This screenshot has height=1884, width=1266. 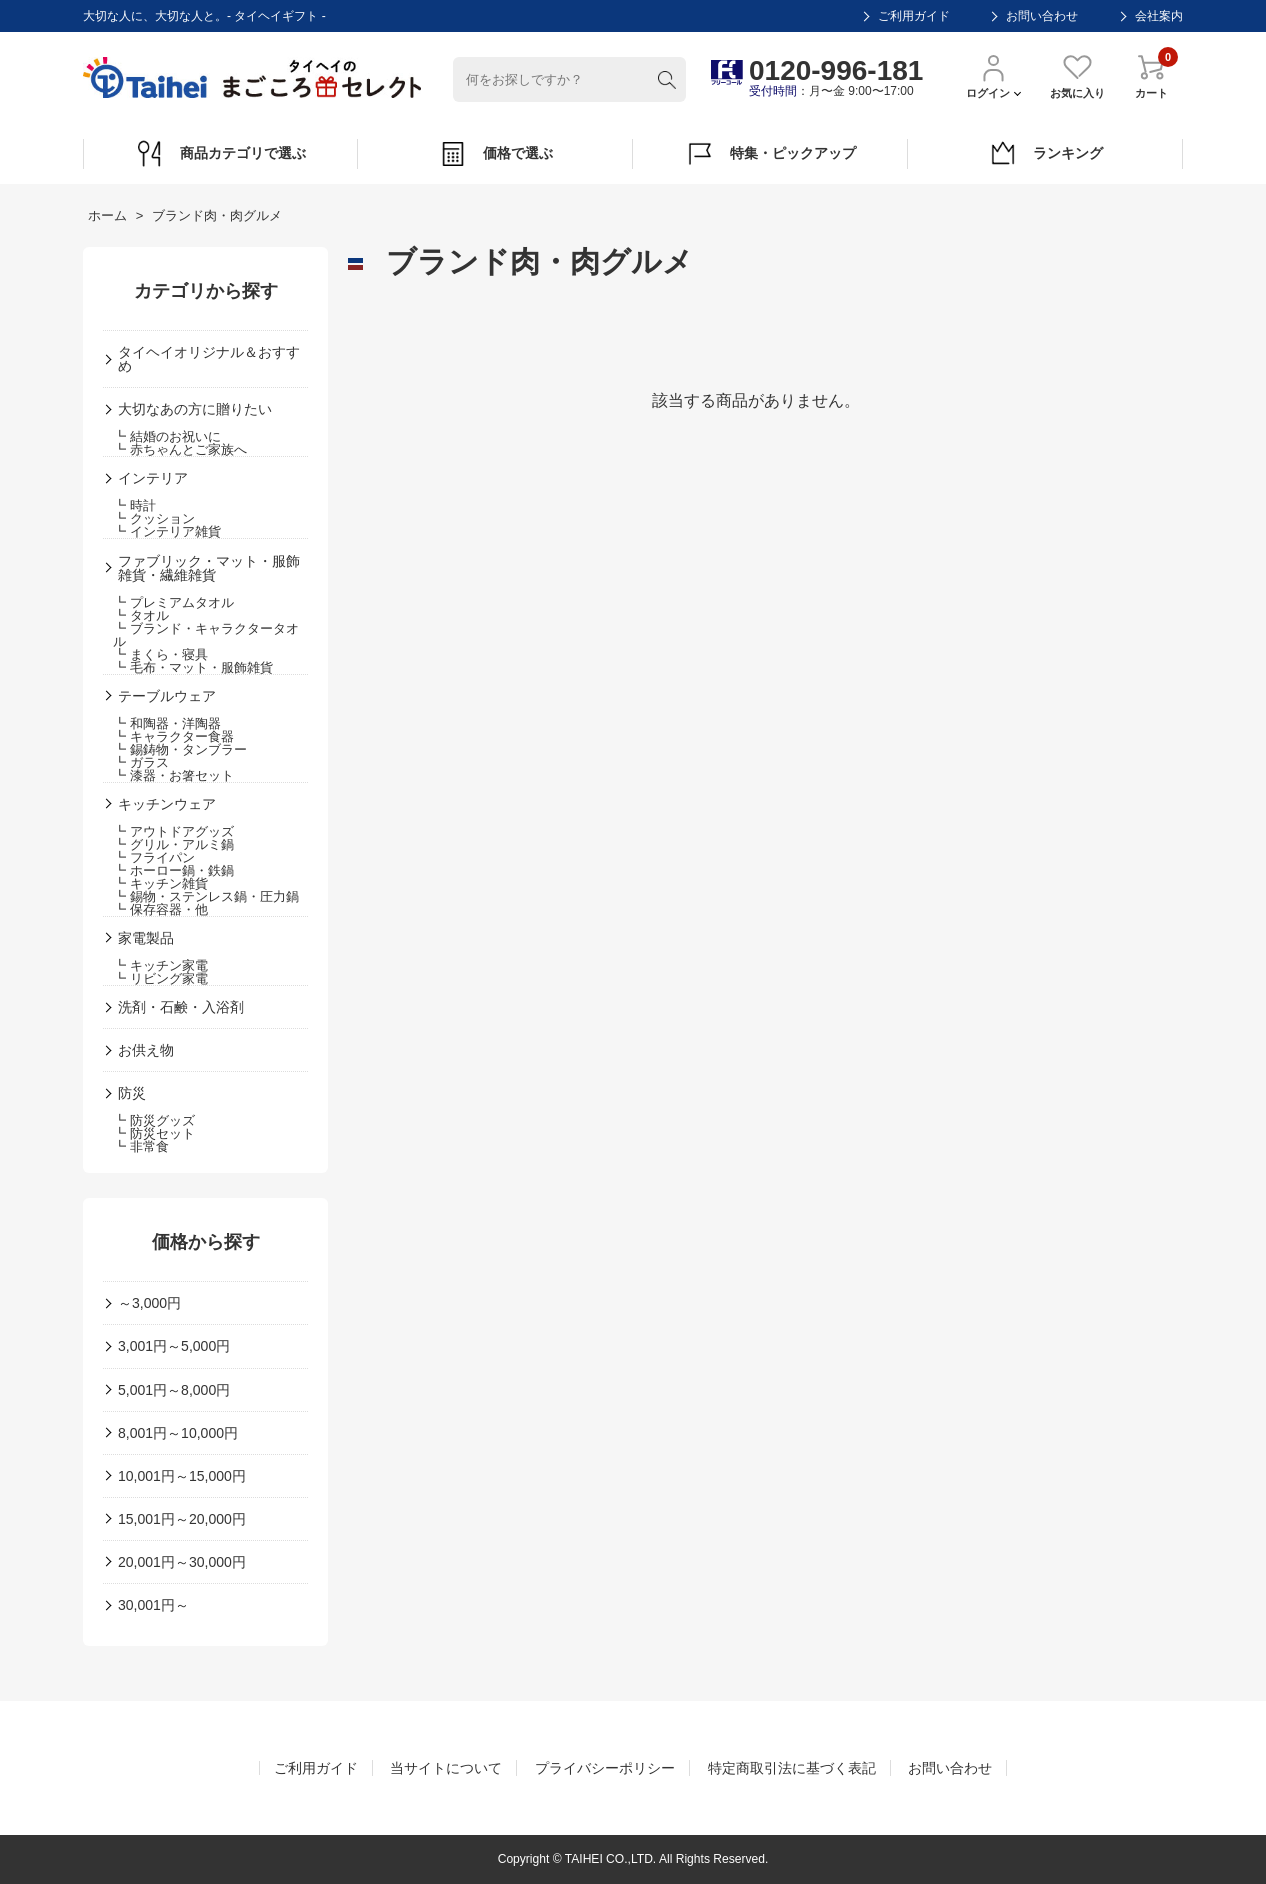 What do you see at coordinates (206, 635) in the screenshot?
I see `┗ ブランド・キャラクタータオル` at bounding box center [206, 635].